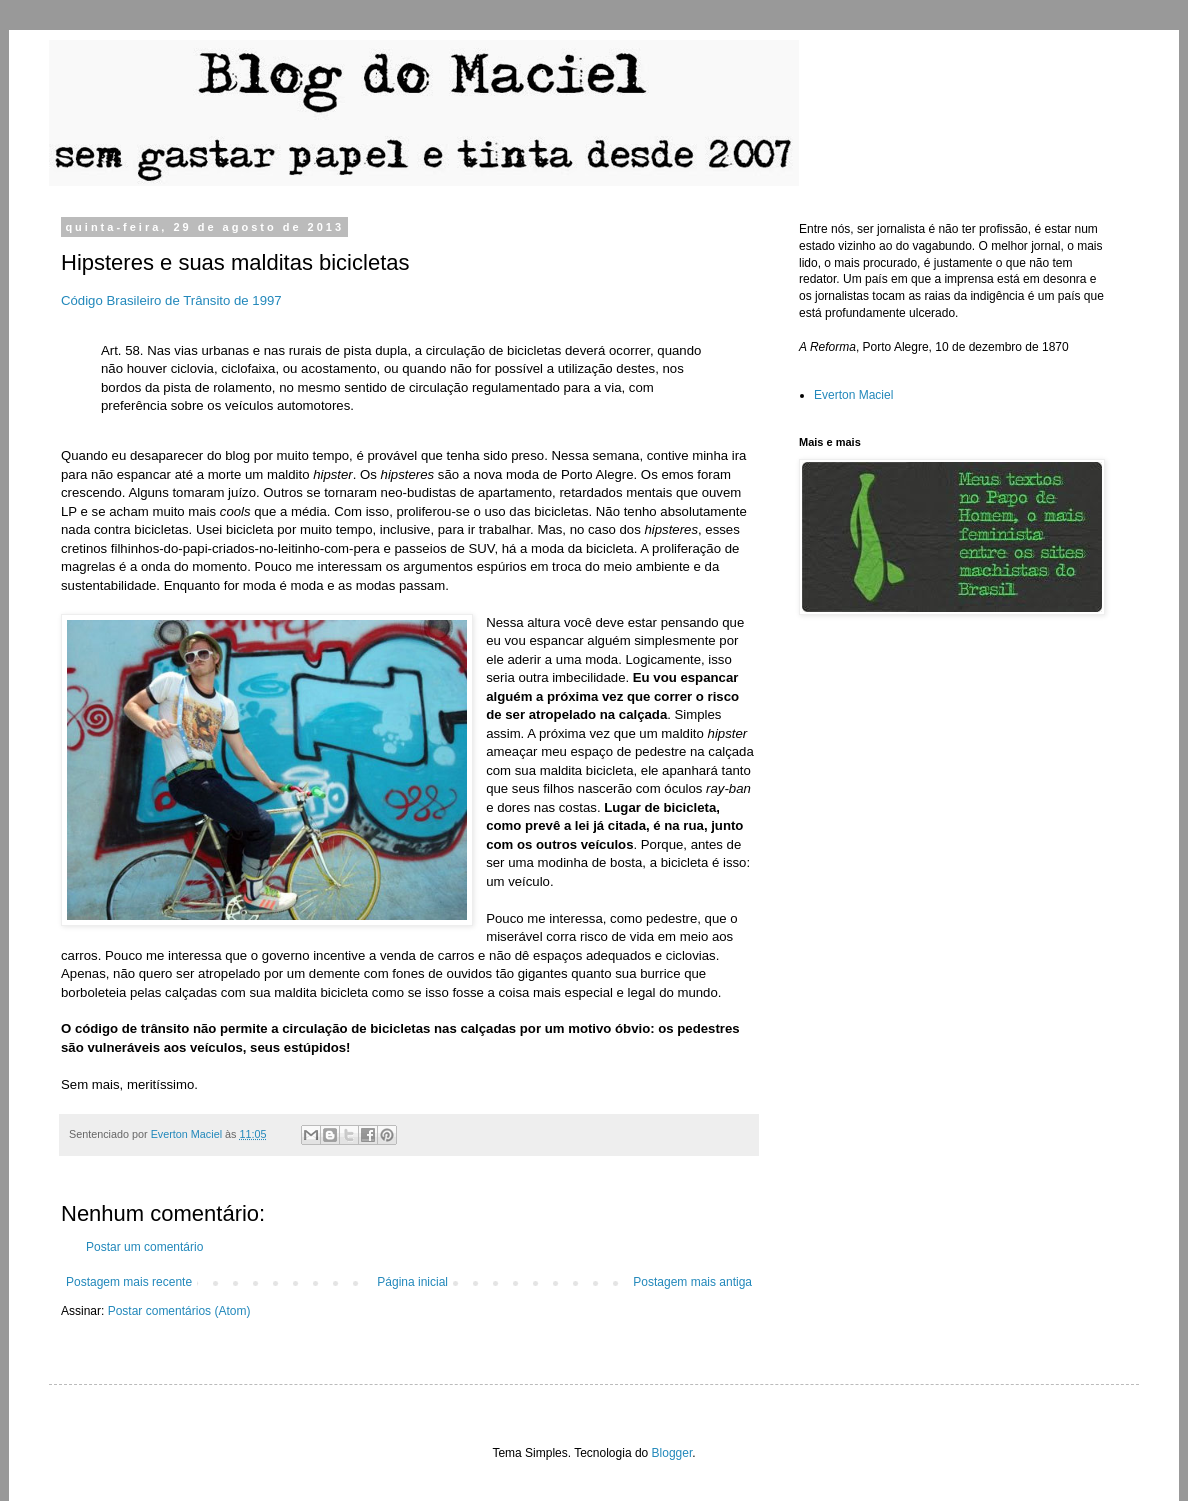 The height and width of the screenshot is (1501, 1188). I want to click on Código Brasileiro de Trânsito de 1997, so click(171, 300).